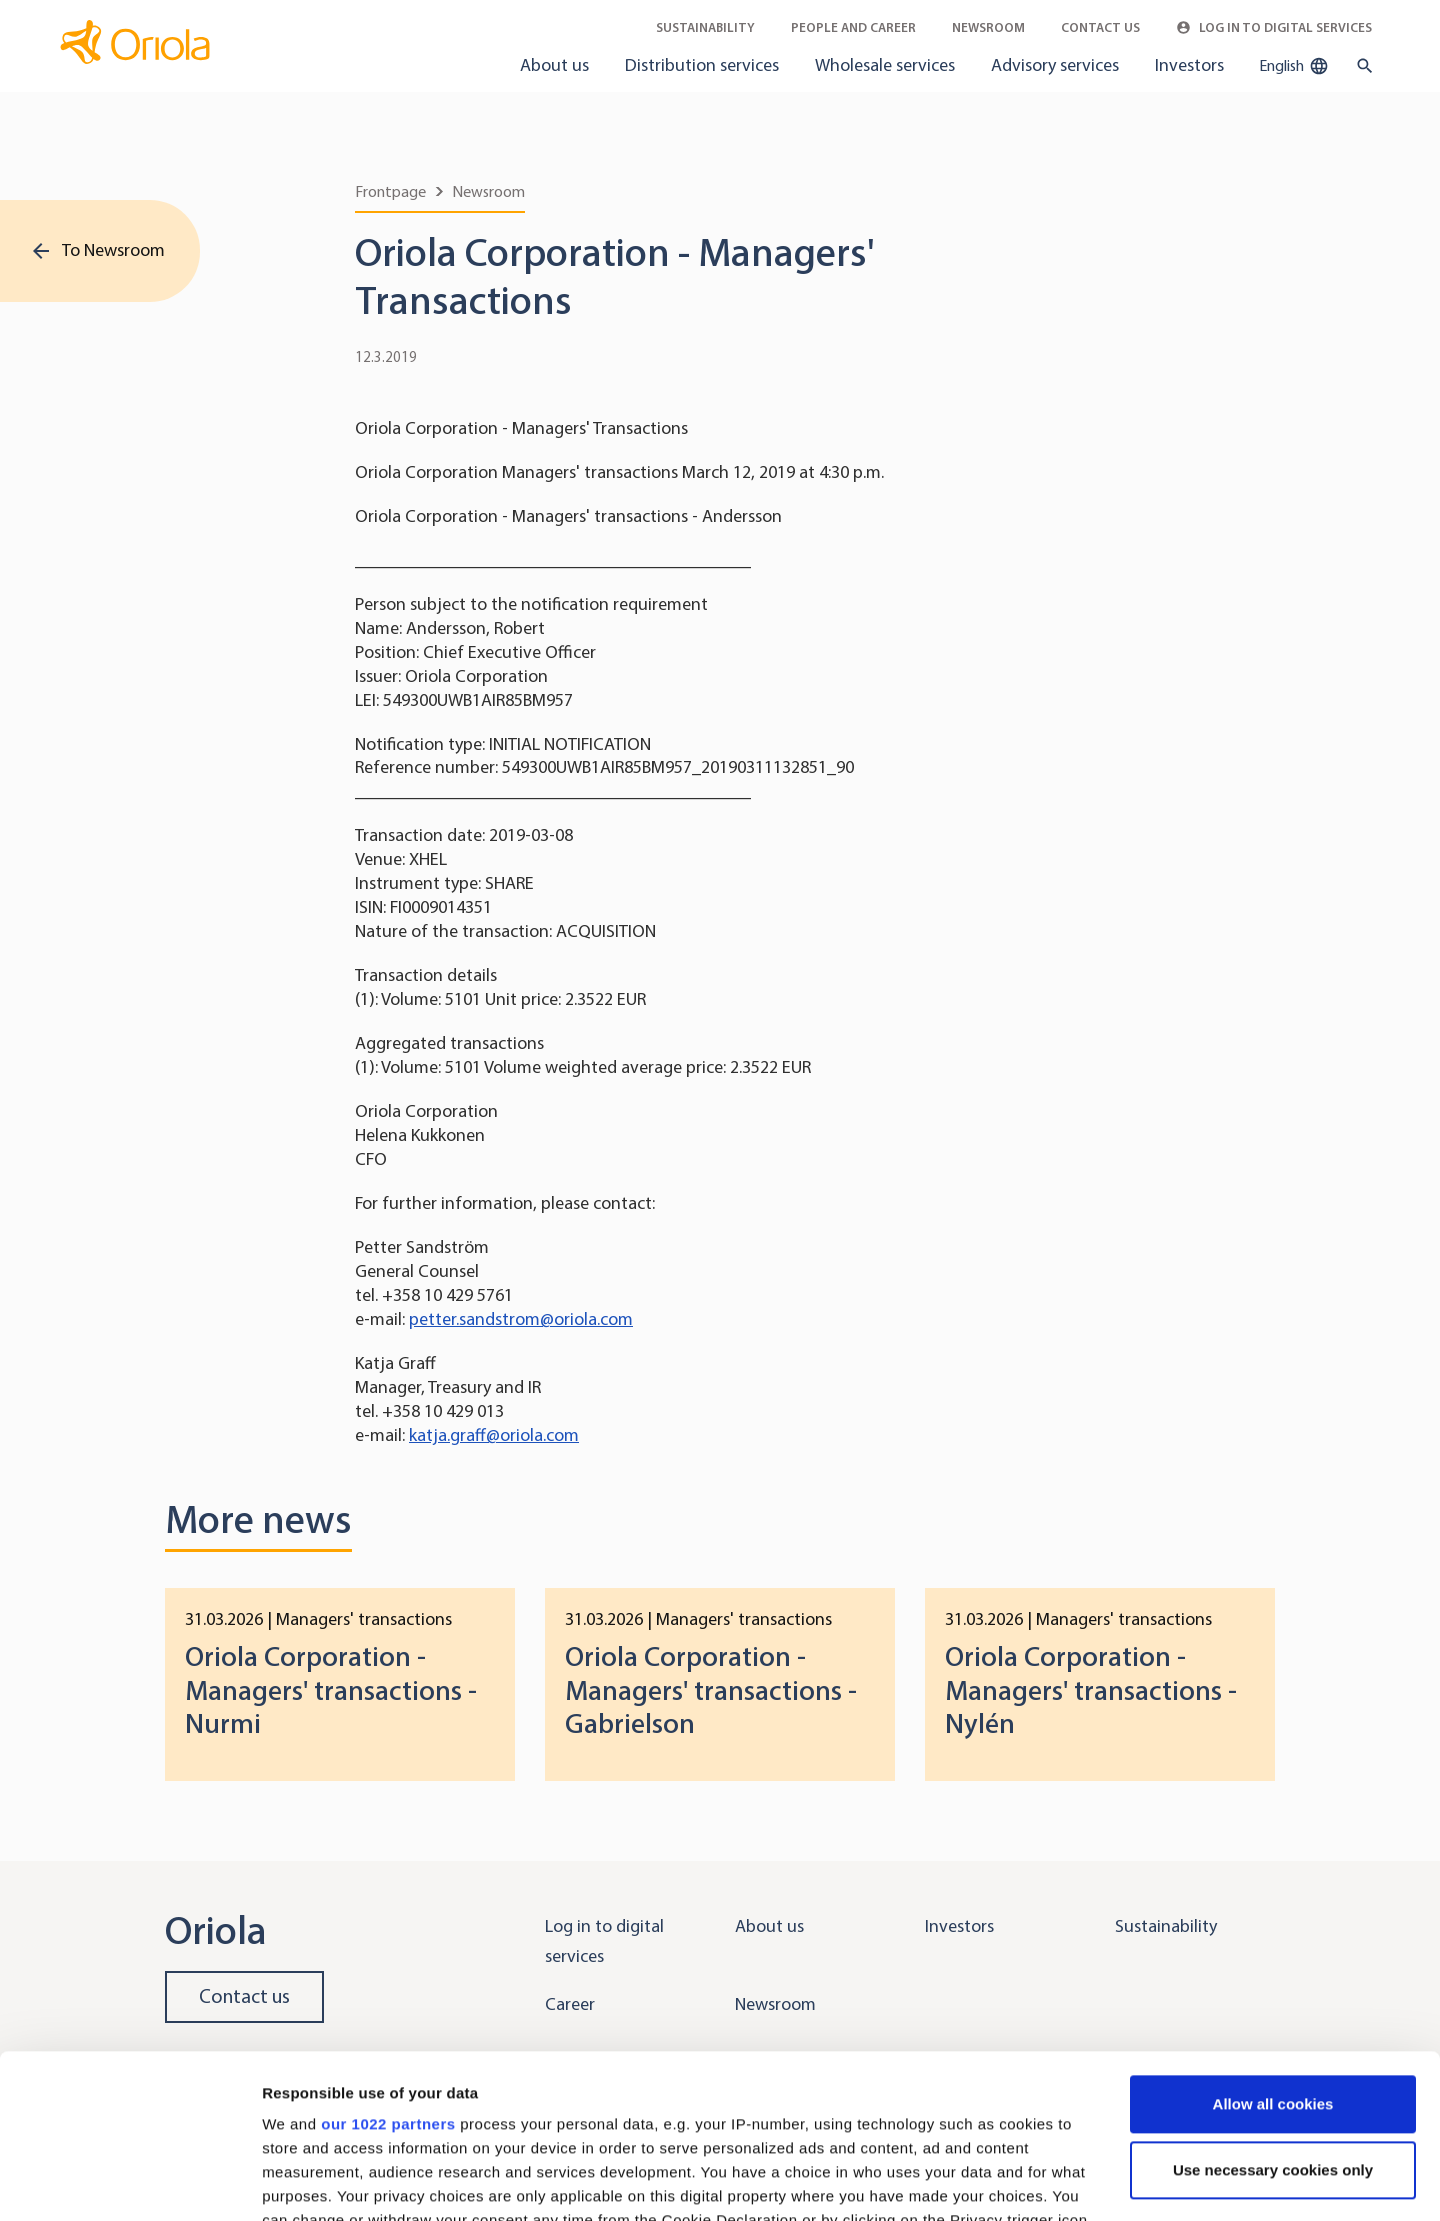  I want to click on [Cookiebot by Usercentrics - opens in a new window], so click(129, 2182).